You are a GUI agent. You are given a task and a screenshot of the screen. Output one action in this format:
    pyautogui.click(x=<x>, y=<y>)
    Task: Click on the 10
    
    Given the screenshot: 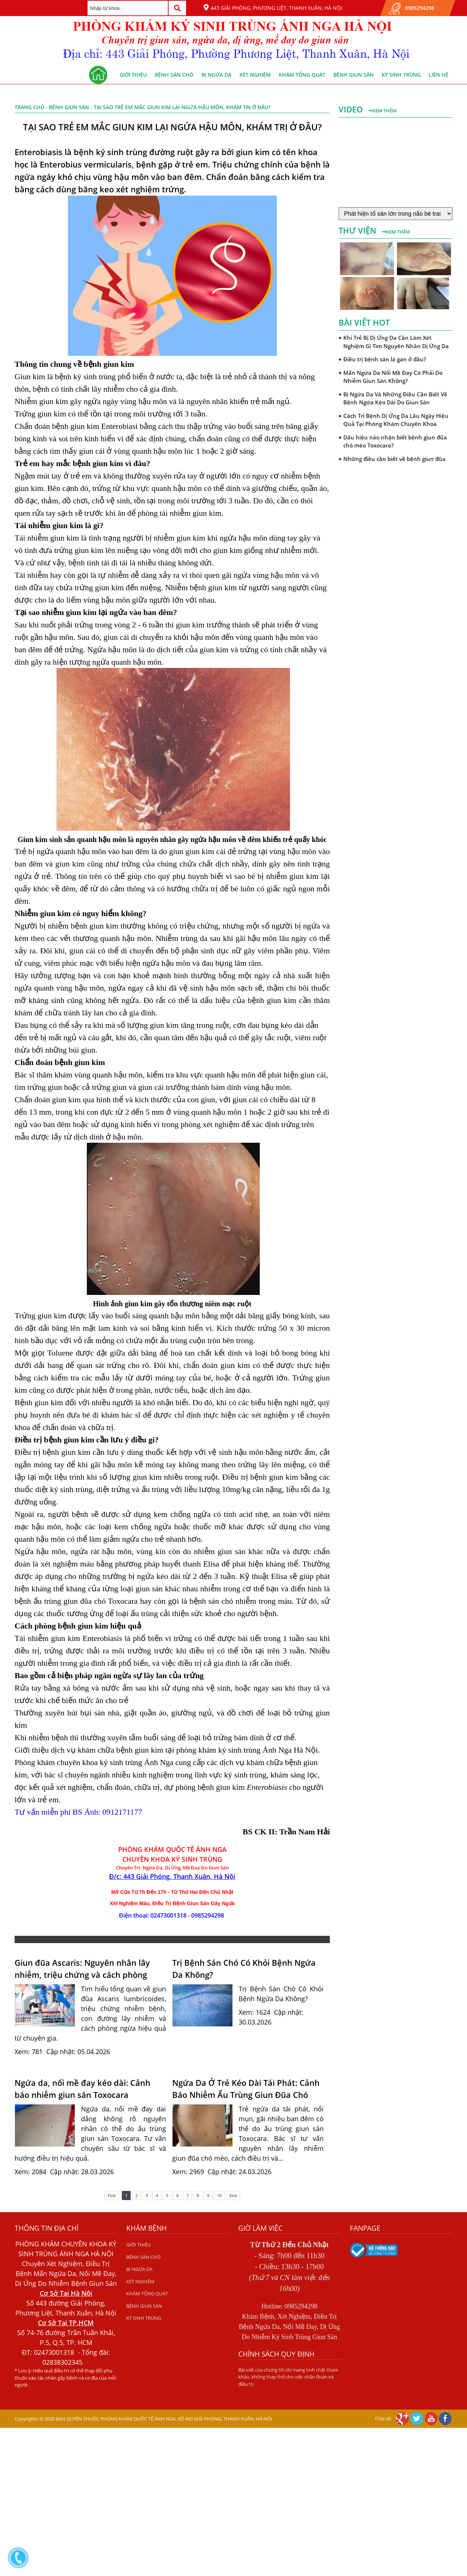 What is the action you would take?
    pyautogui.click(x=219, y=2195)
    